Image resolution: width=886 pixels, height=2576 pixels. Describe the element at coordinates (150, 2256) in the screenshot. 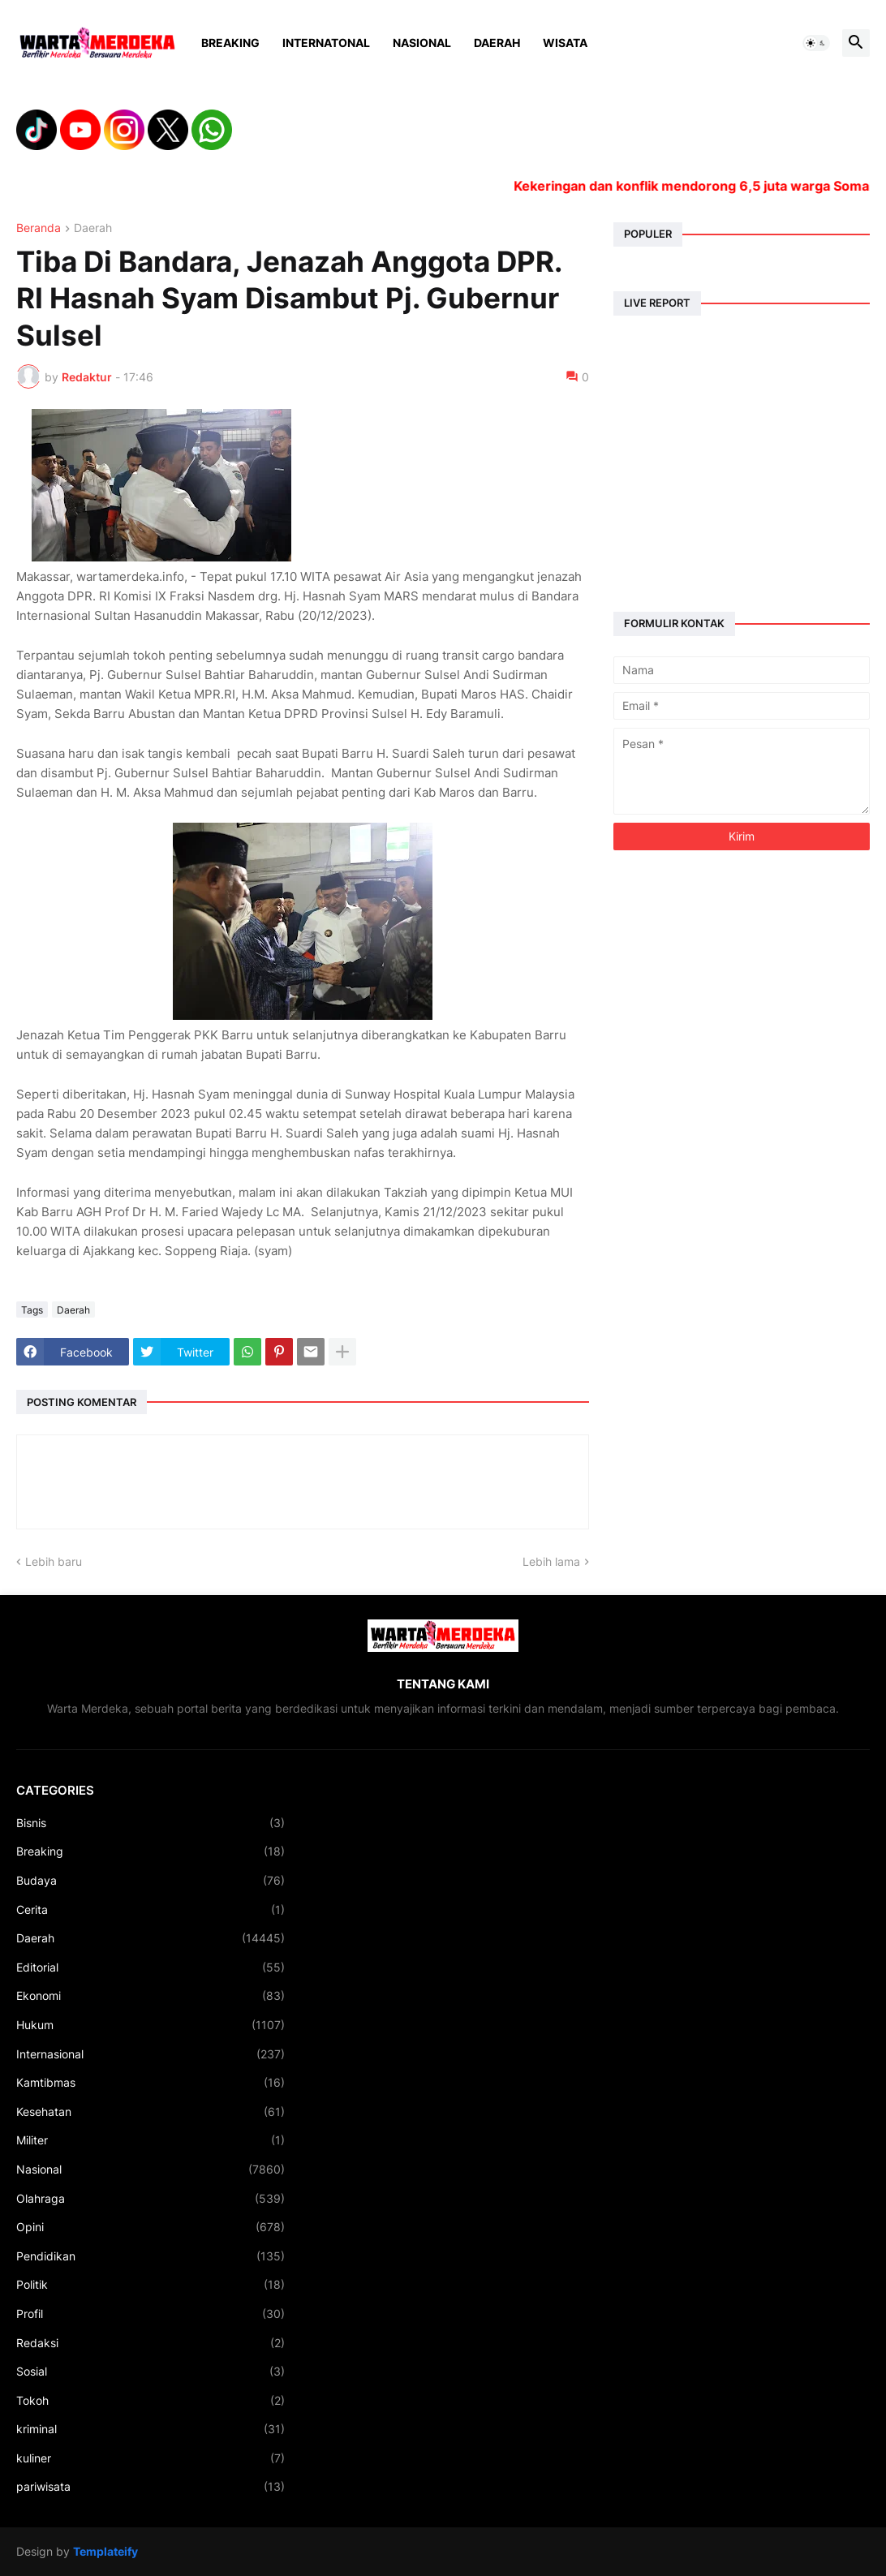

I see `Pendidikan` at that location.